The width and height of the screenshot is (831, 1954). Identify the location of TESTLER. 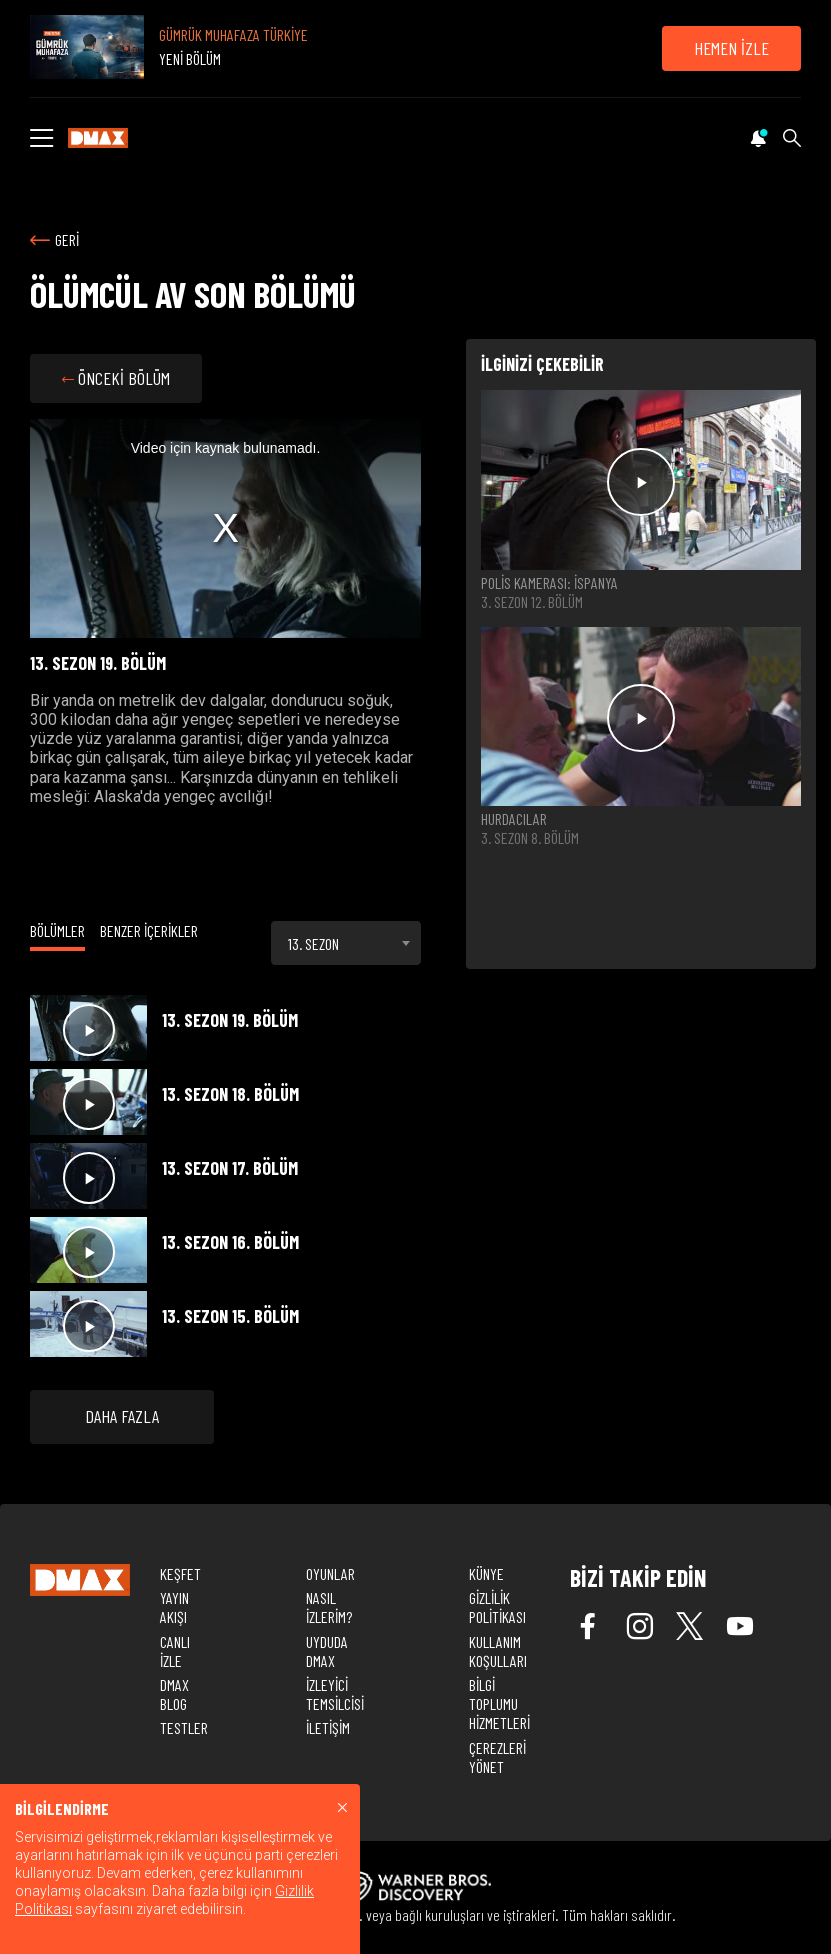
(184, 1727).